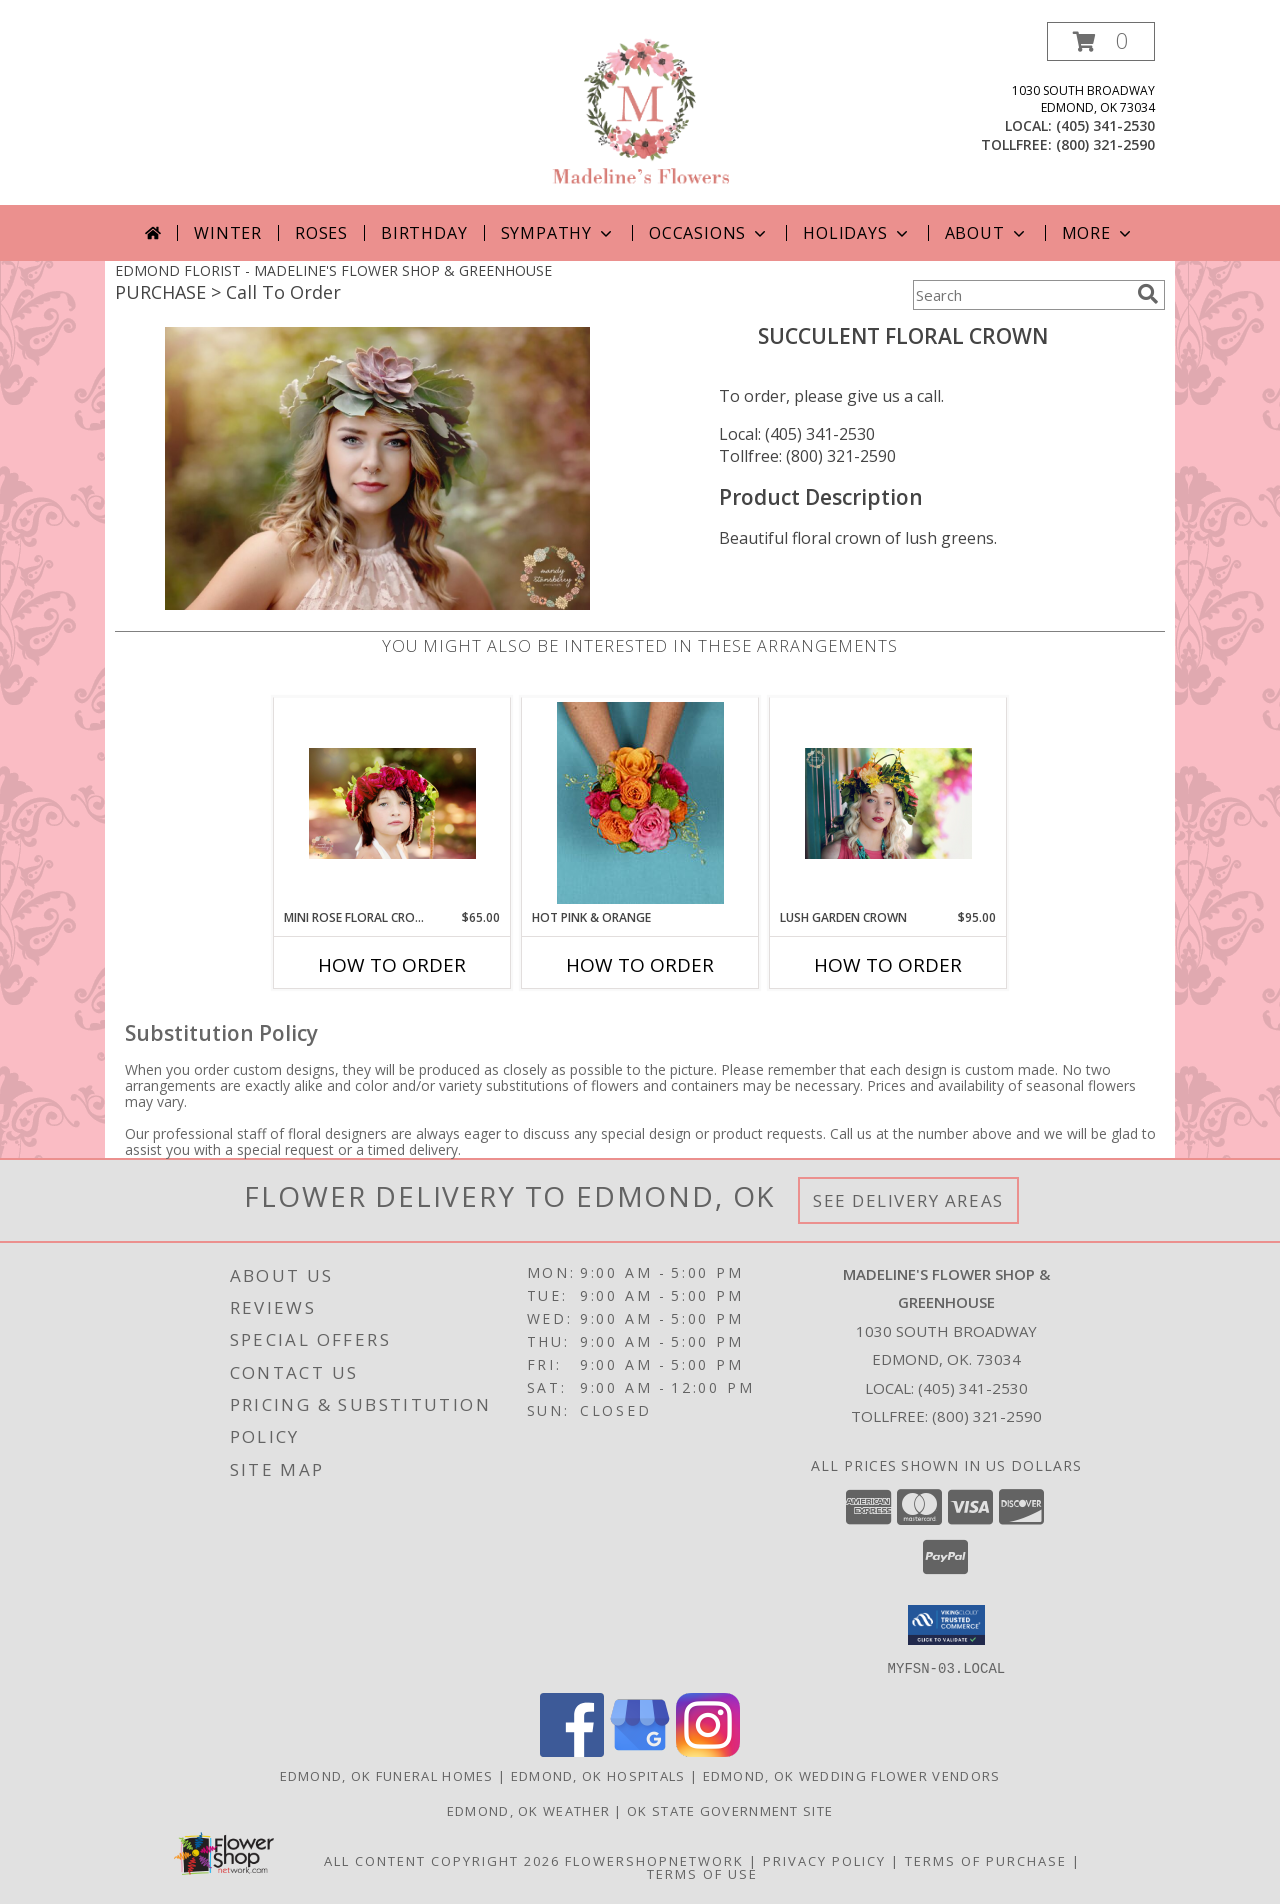 The height and width of the screenshot is (1904, 1280). What do you see at coordinates (387, 1775) in the screenshot?
I see `Edmond, OK Funeral Homes [Edmond, OK Funeral Homes (opens in new window)]` at bounding box center [387, 1775].